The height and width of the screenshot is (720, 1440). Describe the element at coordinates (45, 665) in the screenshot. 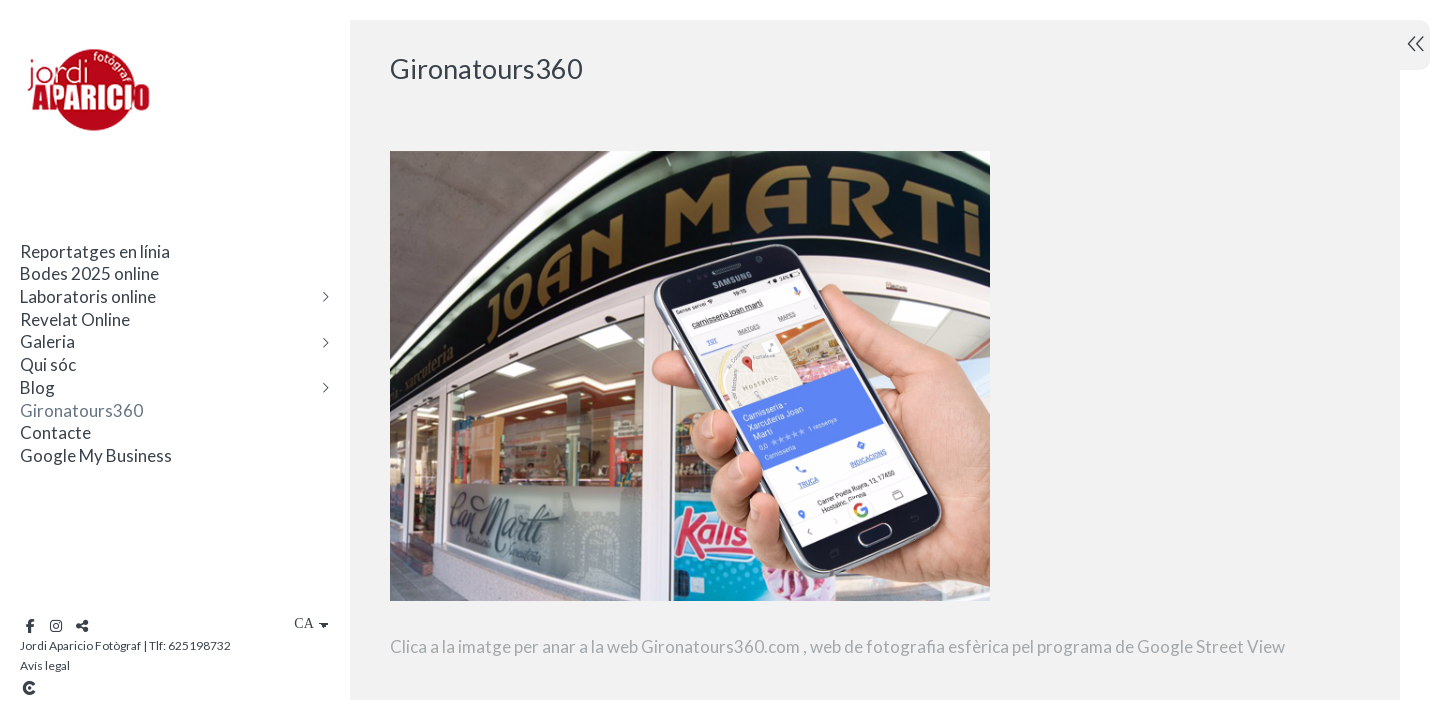

I see `Avís legal` at that location.